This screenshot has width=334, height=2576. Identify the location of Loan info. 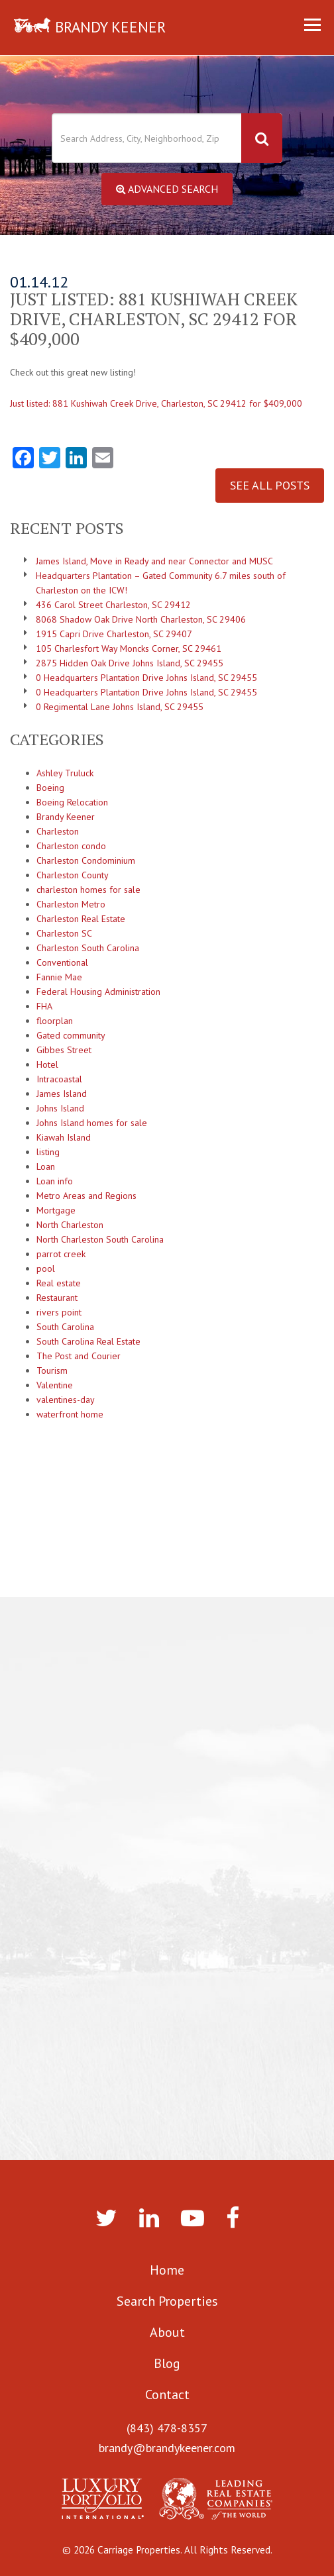
(54, 1181).